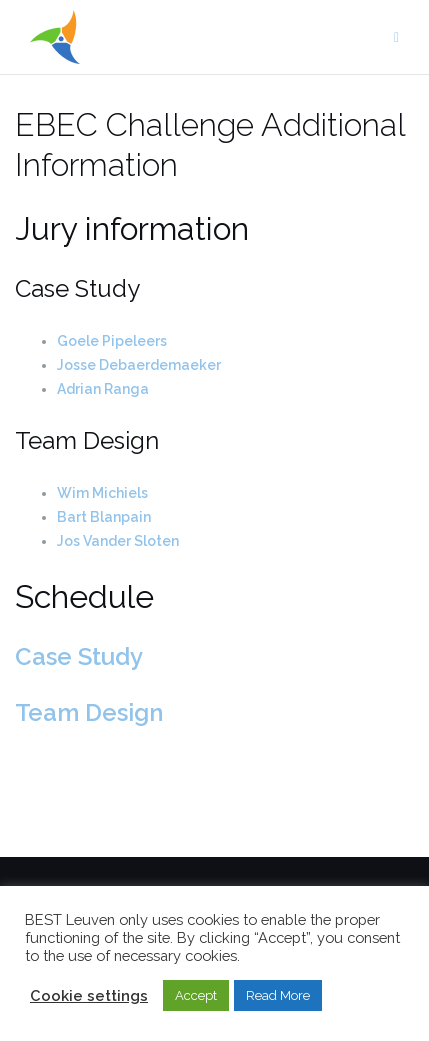 The width and height of the screenshot is (429, 1041). I want to click on Josse Debaerdemaeker, so click(139, 365).